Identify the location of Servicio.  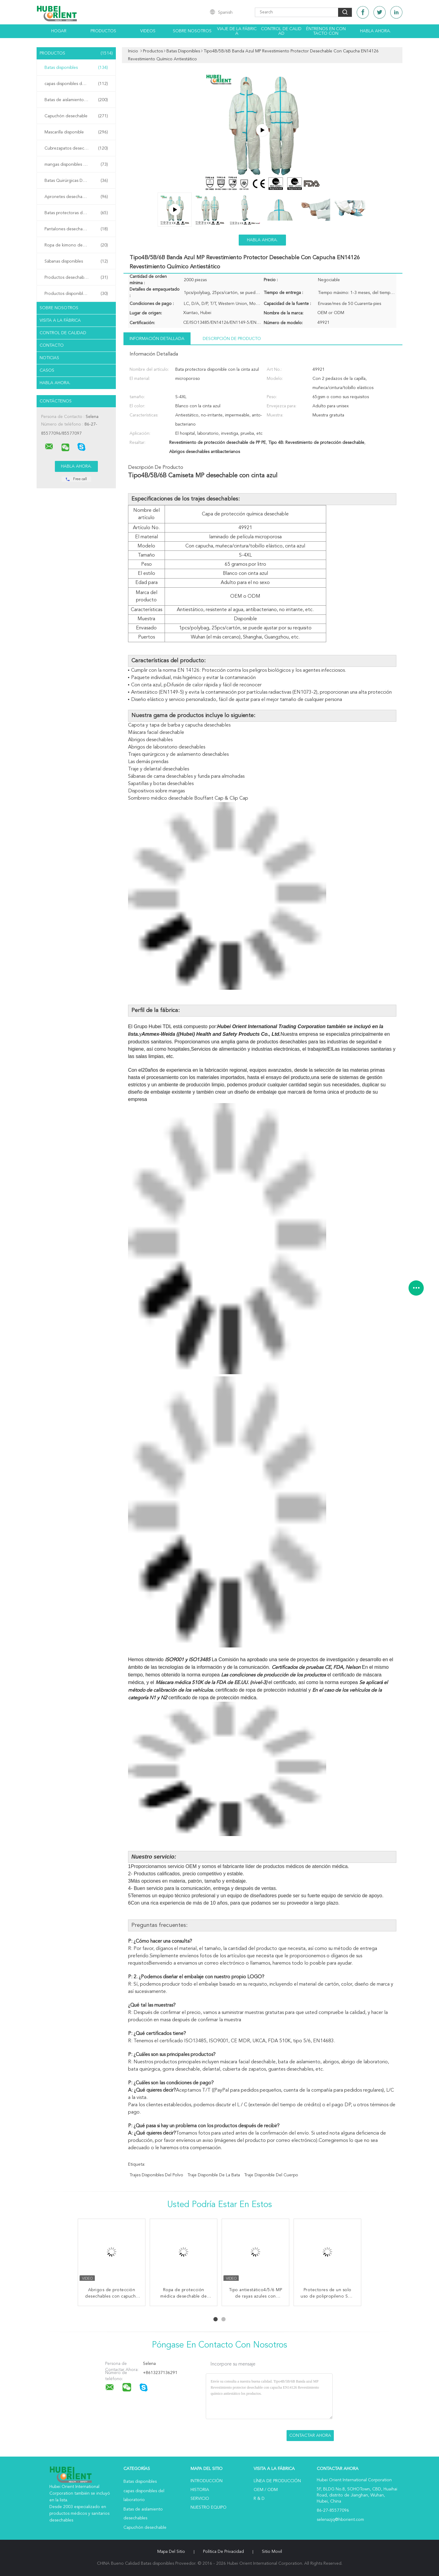
(200, 2498).